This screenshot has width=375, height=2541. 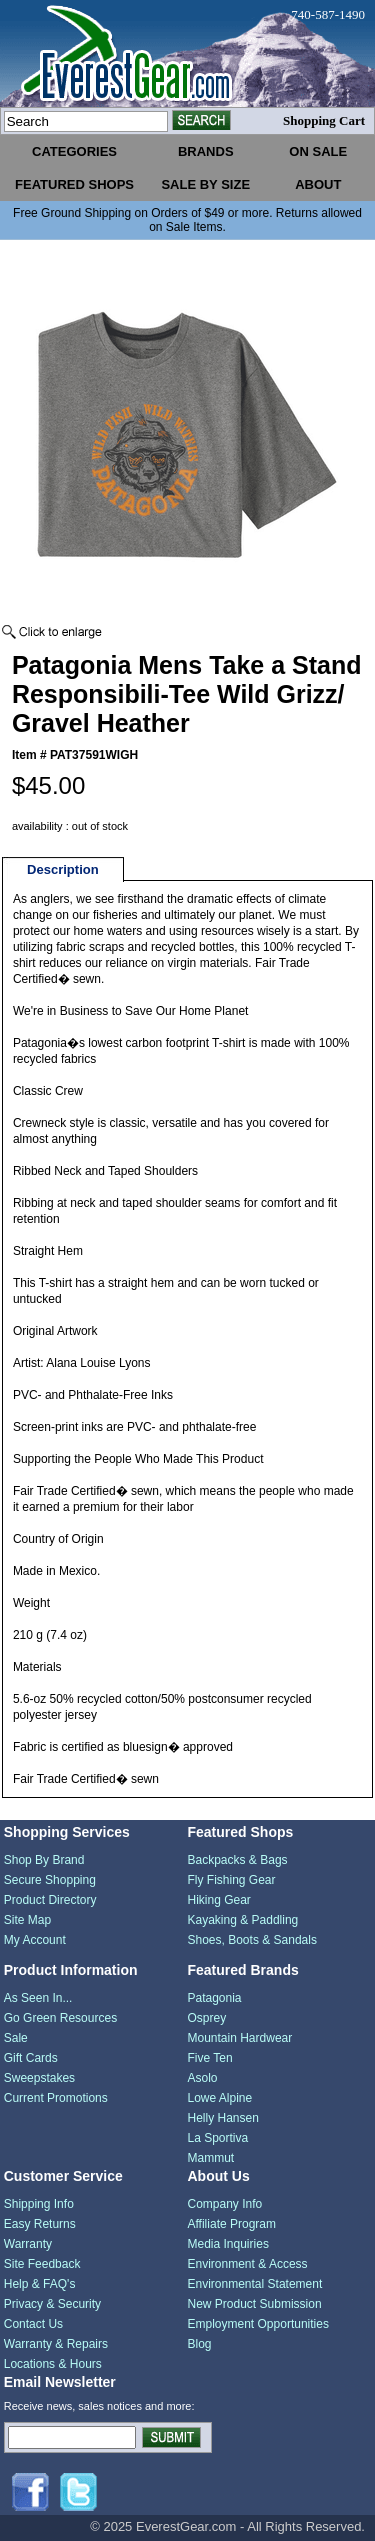 What do you see at coordinates (200, 2344) in the screenshot?
I see `Blog` at bounding box center [200, 2344].